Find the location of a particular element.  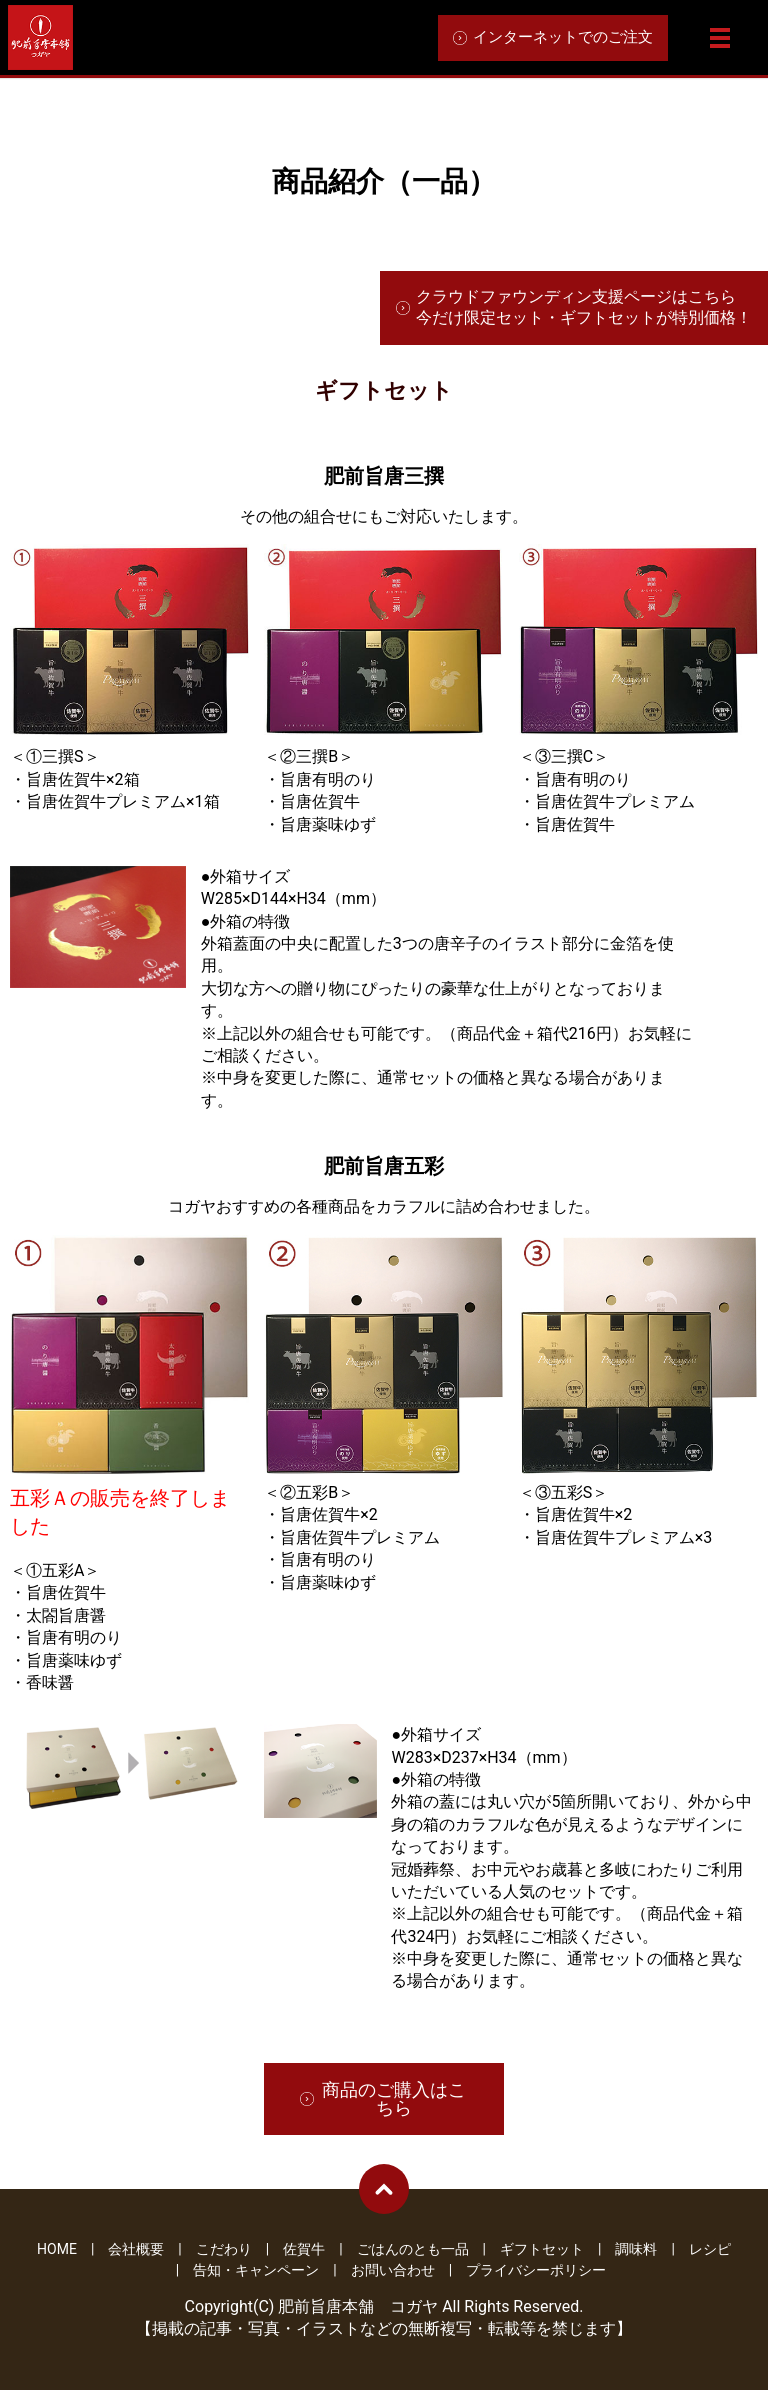

お問い合わせ is located at coordinates (393, 2270).